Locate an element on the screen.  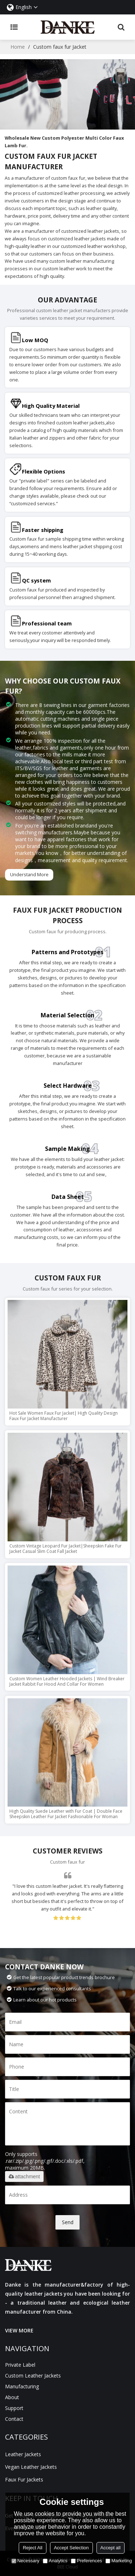
Analytics is located at coordinates (55, 2560).